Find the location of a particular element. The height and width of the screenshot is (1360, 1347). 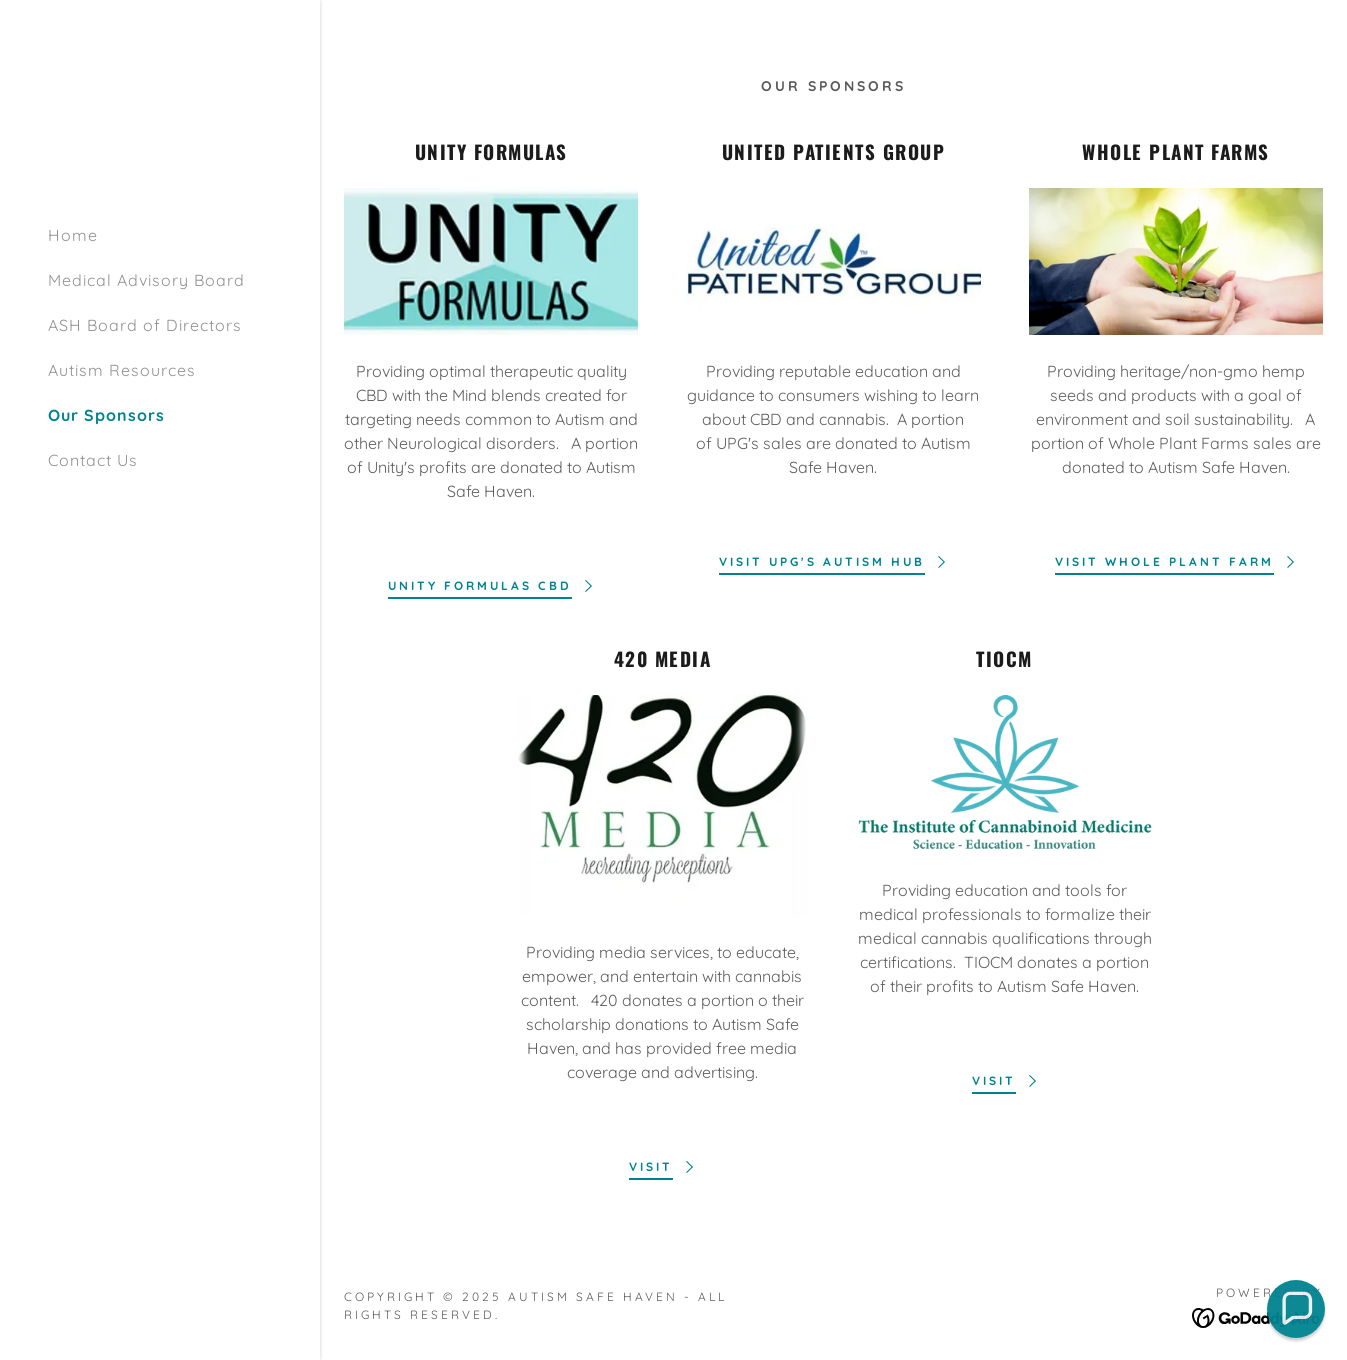

ASH Board of Directors [link] is located at coordinates (145, 325).